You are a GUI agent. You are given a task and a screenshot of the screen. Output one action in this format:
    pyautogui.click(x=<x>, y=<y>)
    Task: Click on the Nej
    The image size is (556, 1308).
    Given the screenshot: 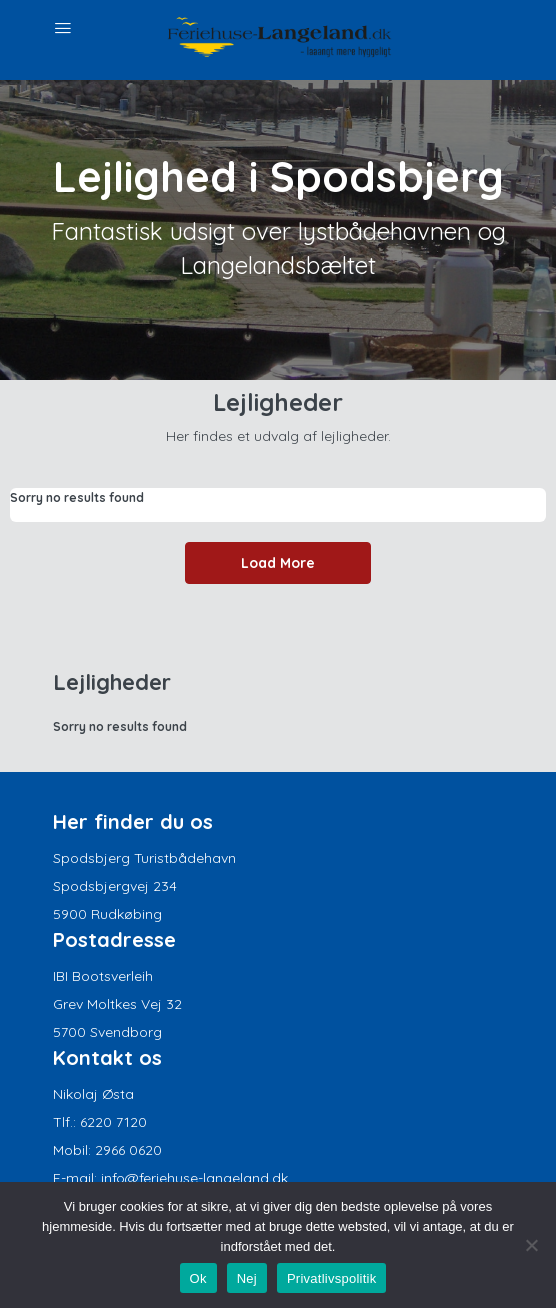 What is the action you would take?
    pyautogui.click(x=247, y=1278)
    